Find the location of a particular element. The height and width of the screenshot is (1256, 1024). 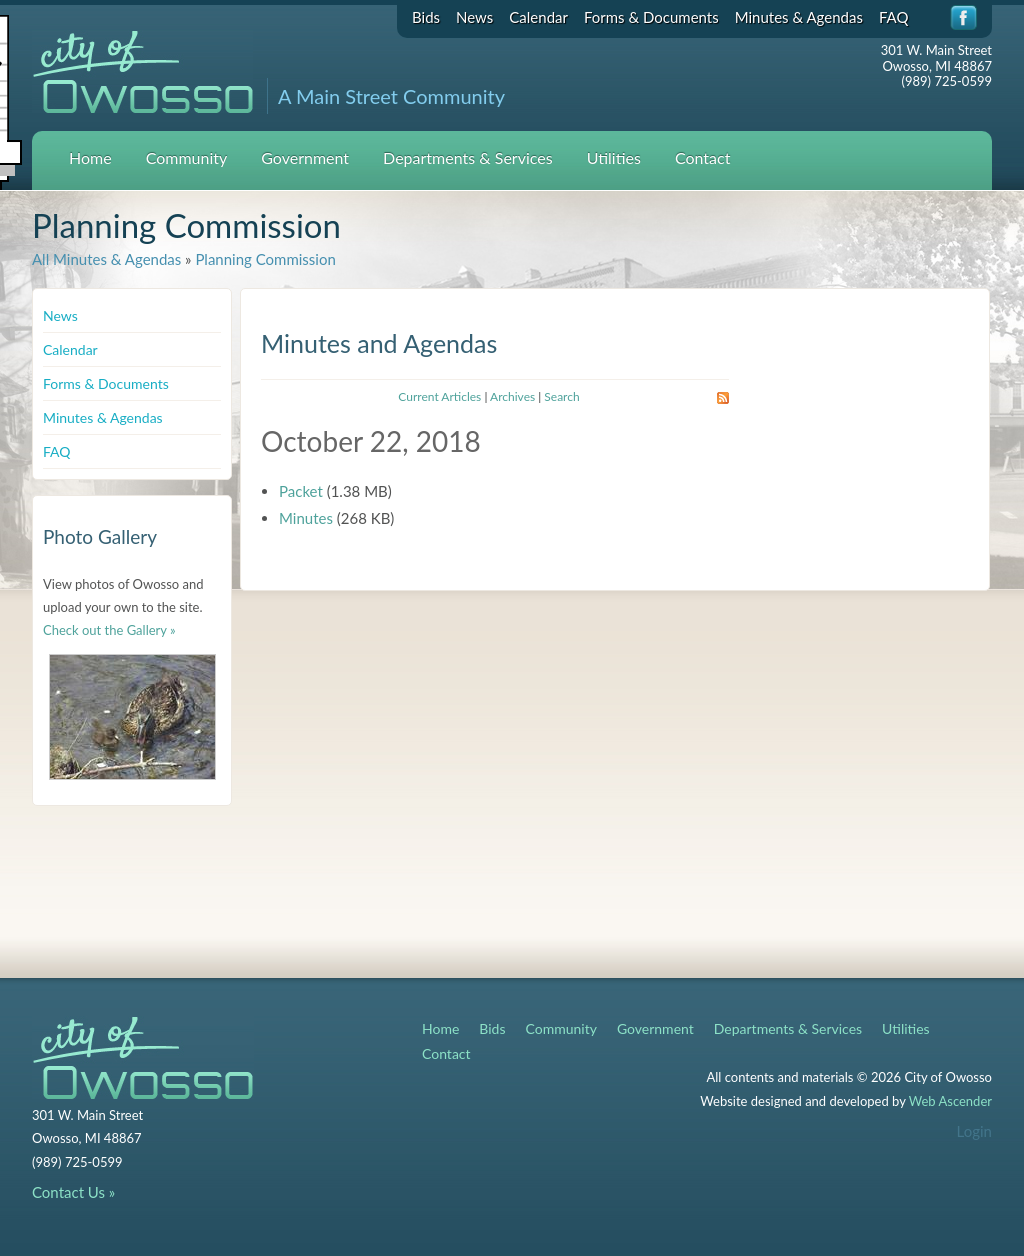

Login is located at coordinates (974, 1131).